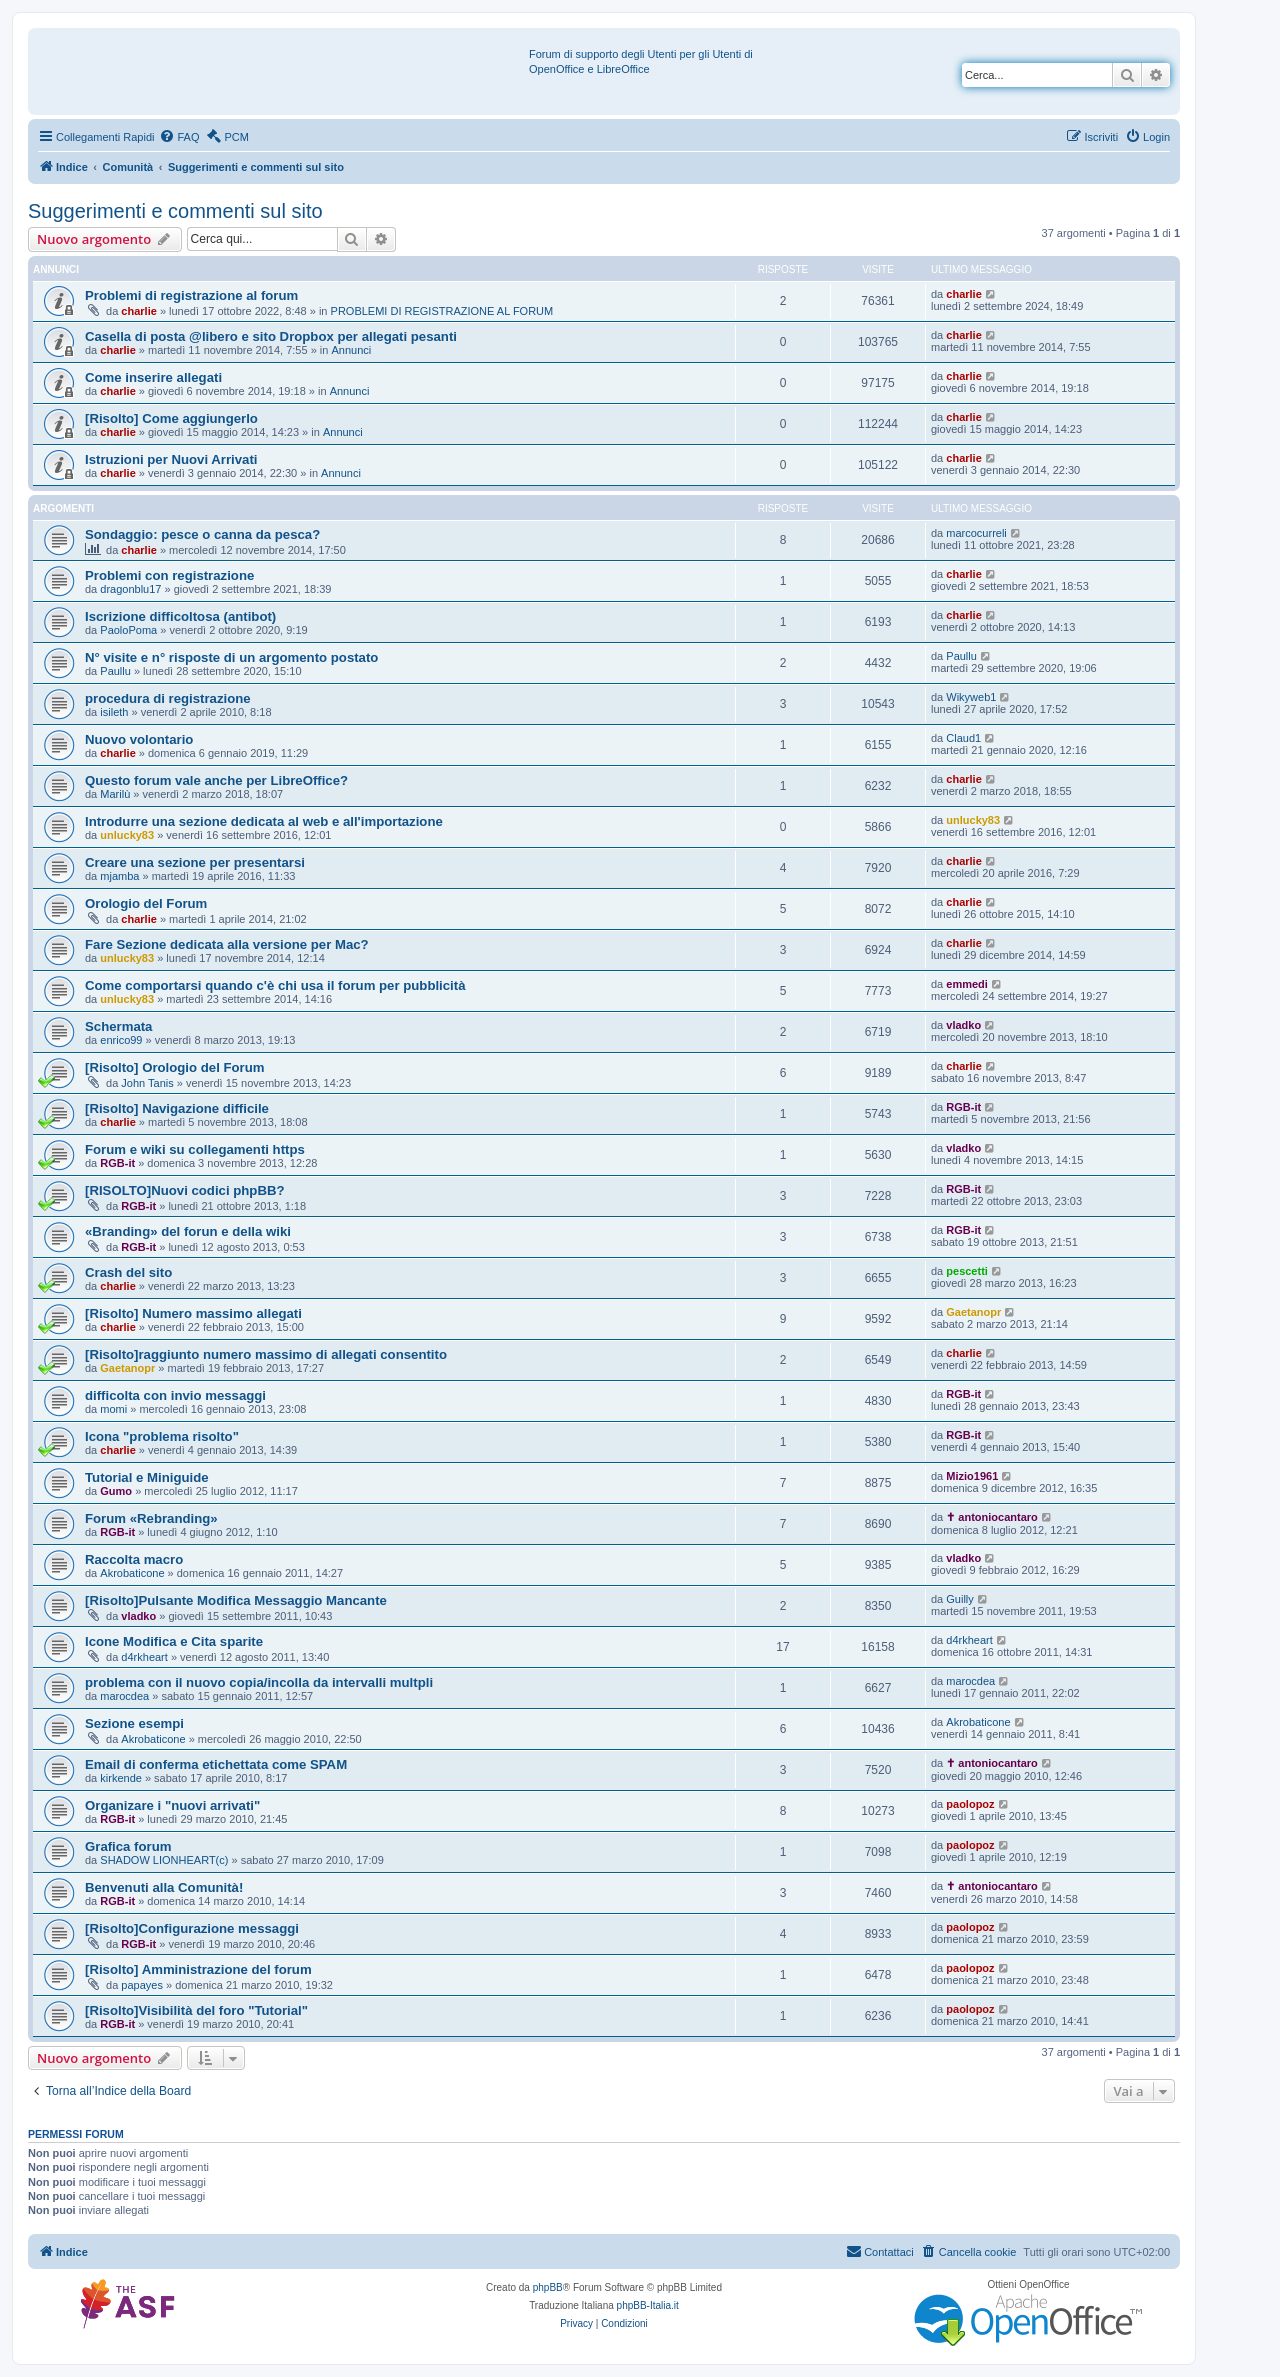  Describe the element at coordinates (216, 780) in the screenshot. I see `Questo forum vale anche per LibreOffice?` at that location.